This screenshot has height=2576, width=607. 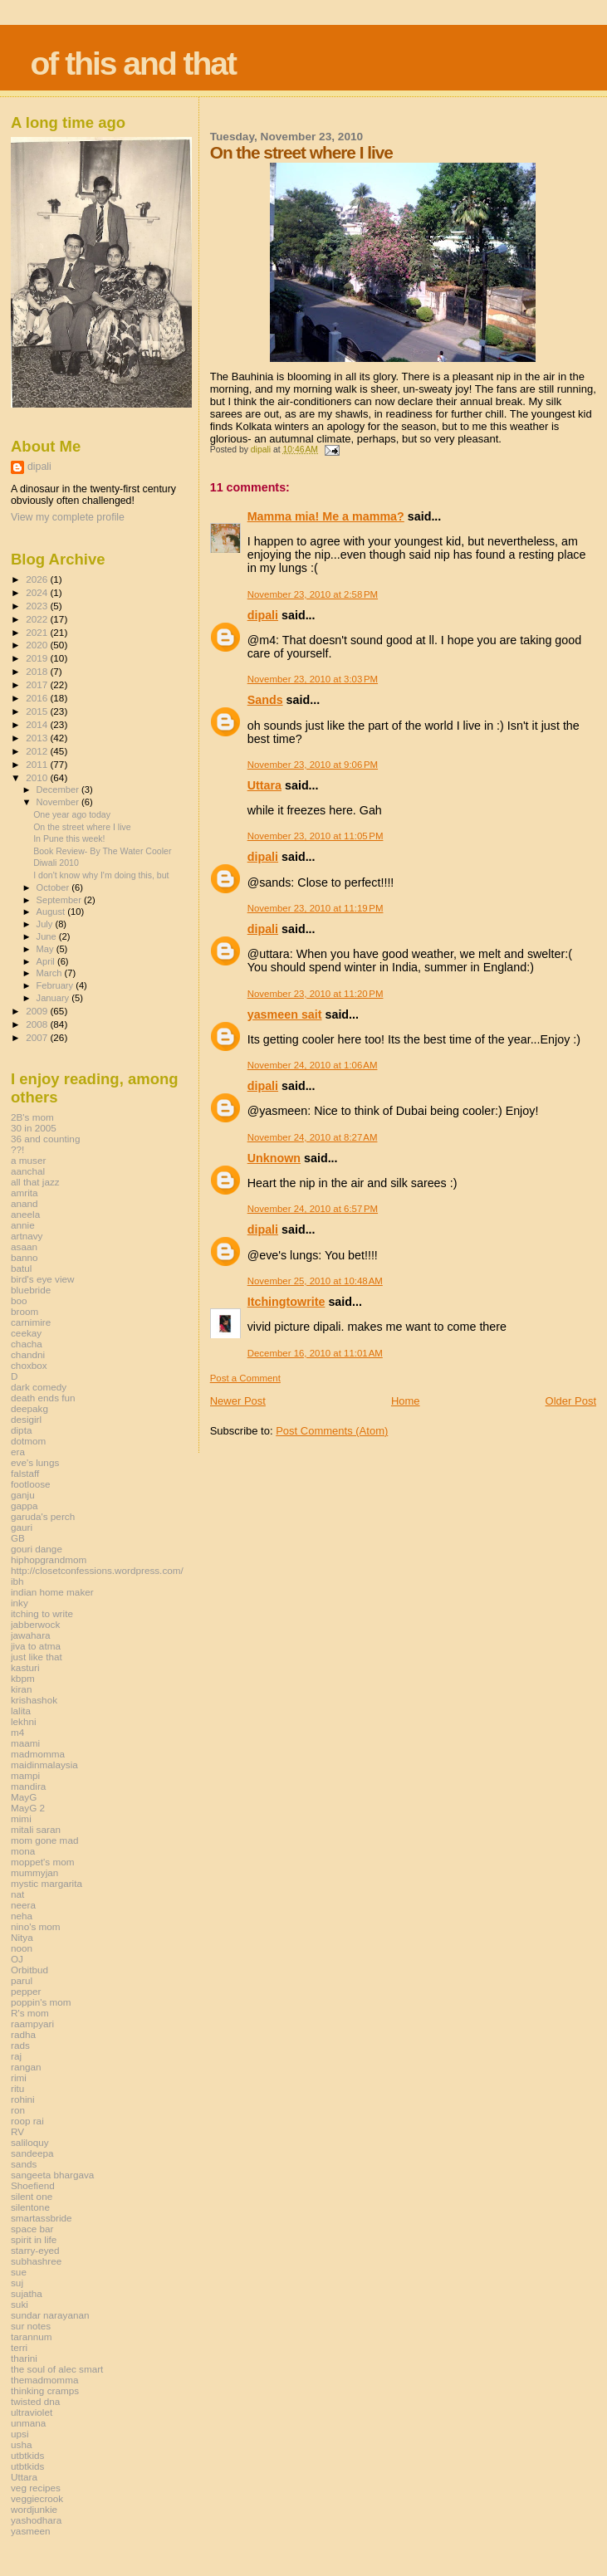 What do you see at coordinates (42, 1613) in the screenshot?
I see `itching to write` at bounding box center [42, 1613].